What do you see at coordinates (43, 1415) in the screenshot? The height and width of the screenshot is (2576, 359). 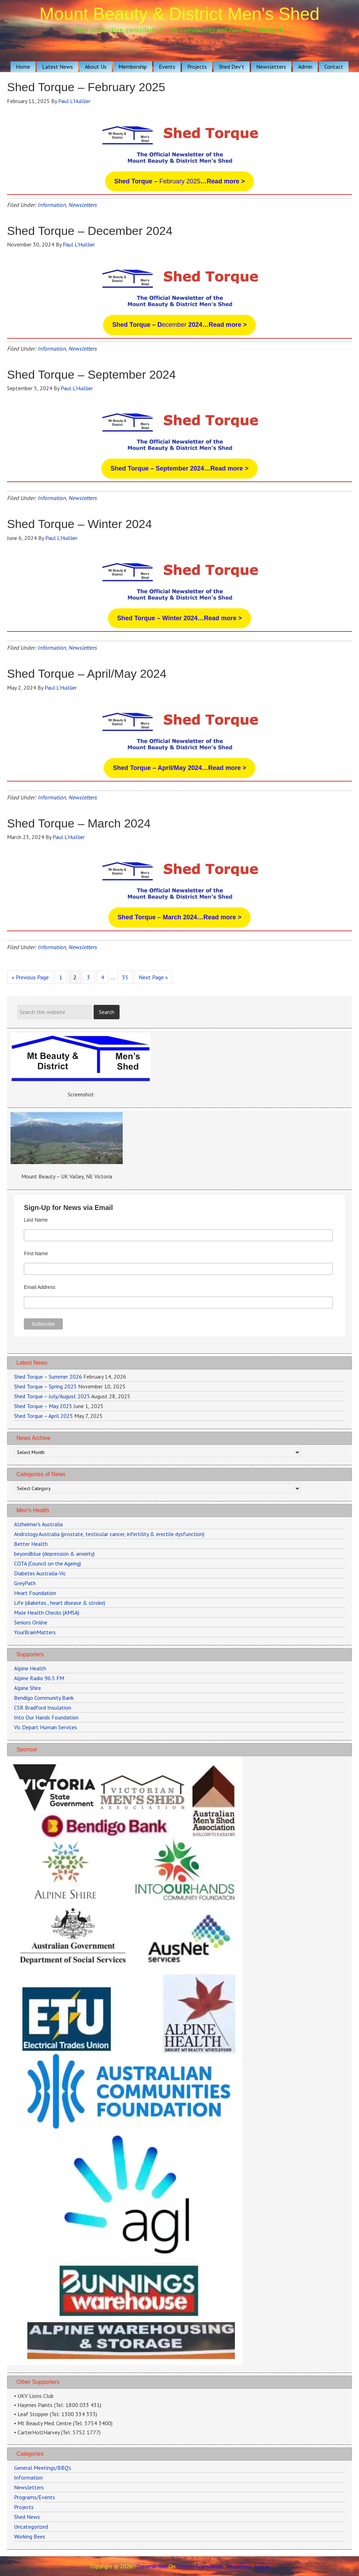 I see `Shed Torque – April 2025` at bounding box center [43, 1415].